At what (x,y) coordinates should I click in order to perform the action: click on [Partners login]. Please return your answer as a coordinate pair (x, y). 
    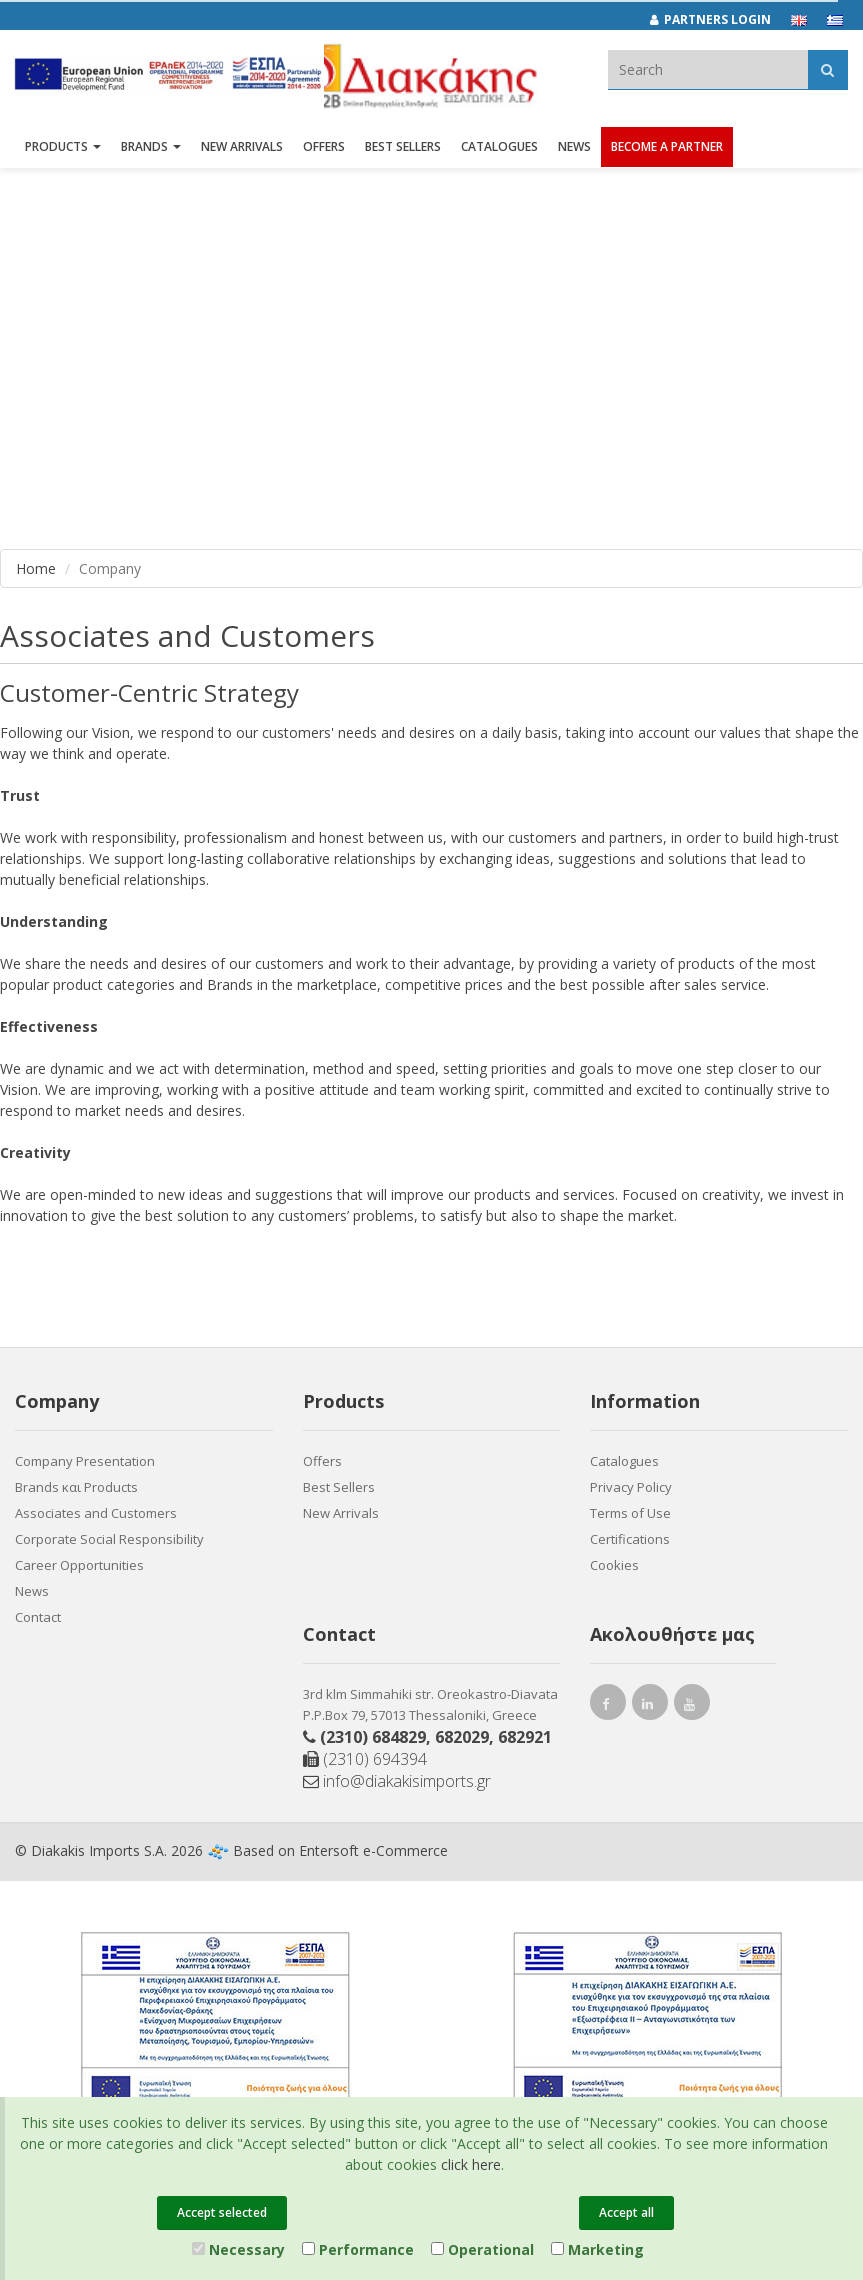
    Looking at the image, I should click on (720, 20).